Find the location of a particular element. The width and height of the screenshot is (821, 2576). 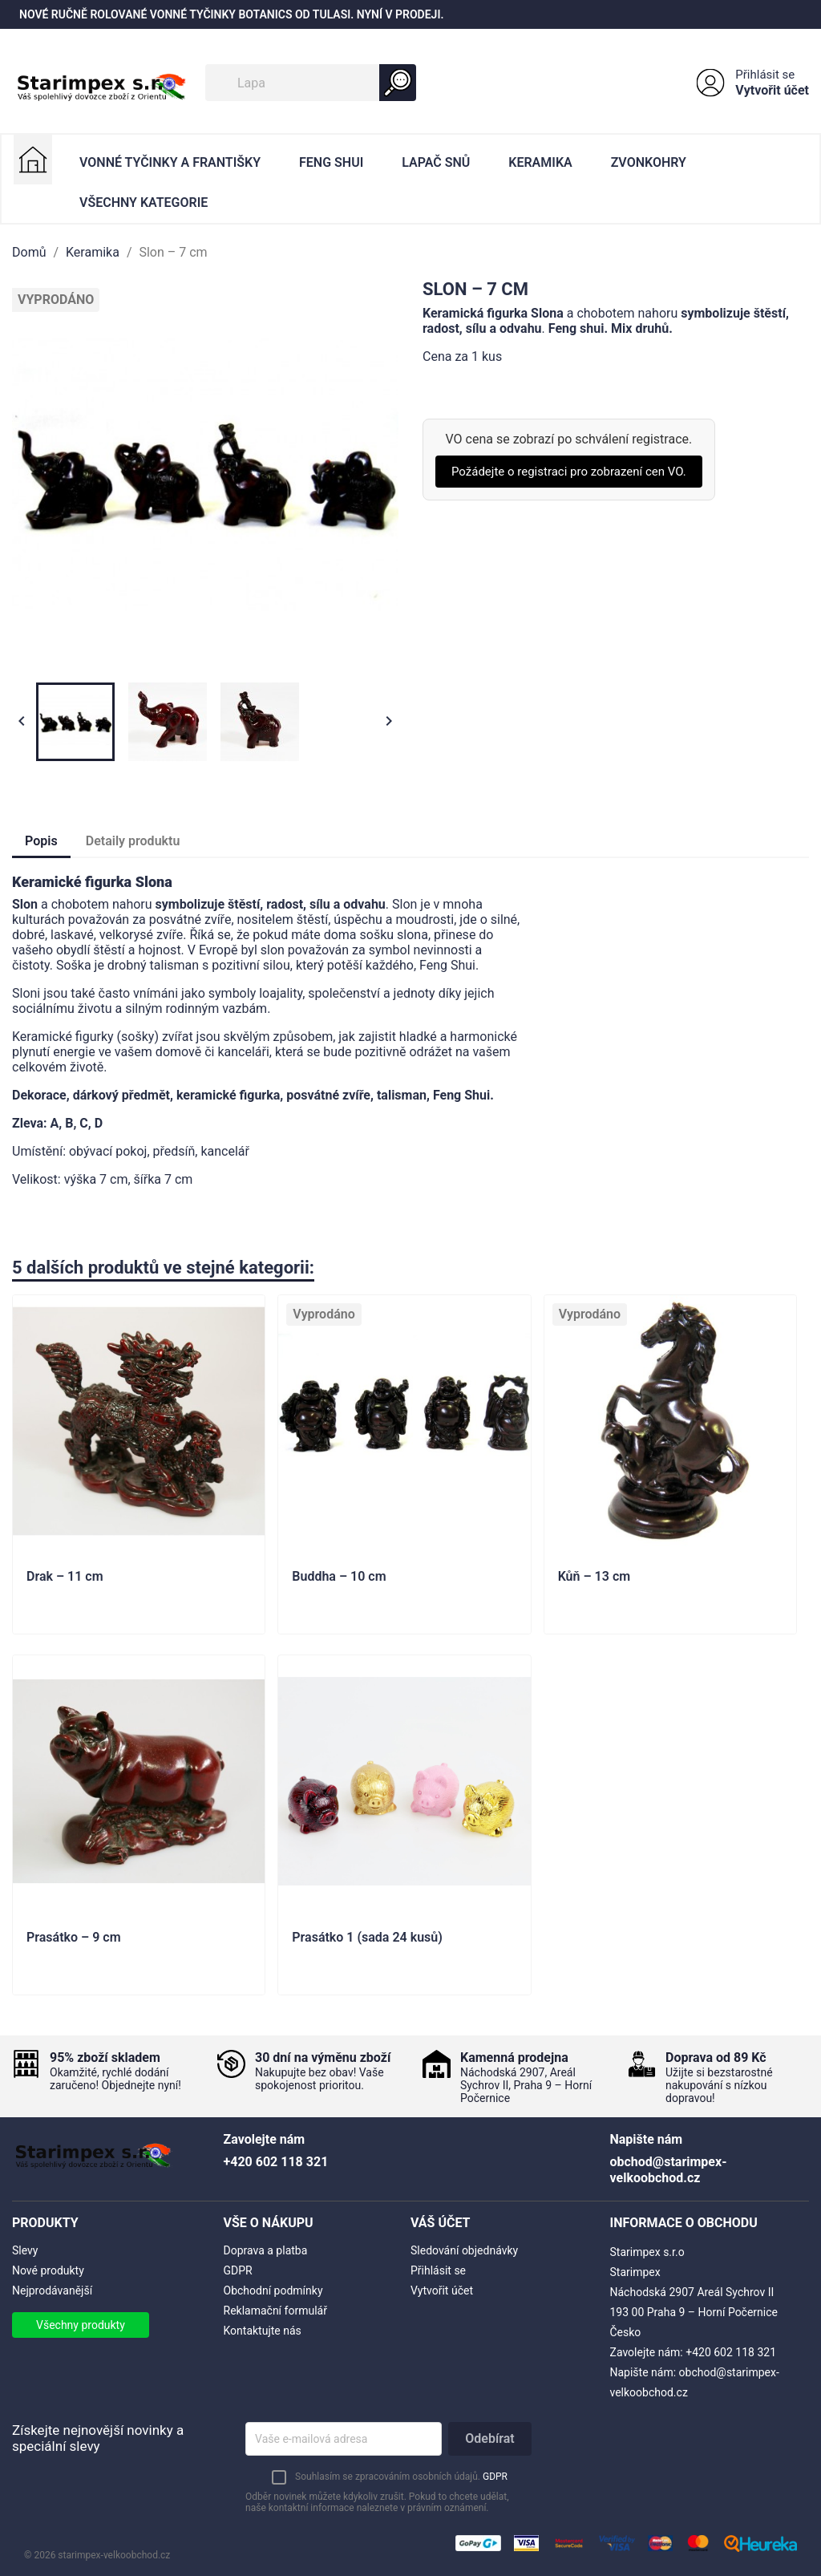

[Vyhledávání] is located at coordinates (310, 82).